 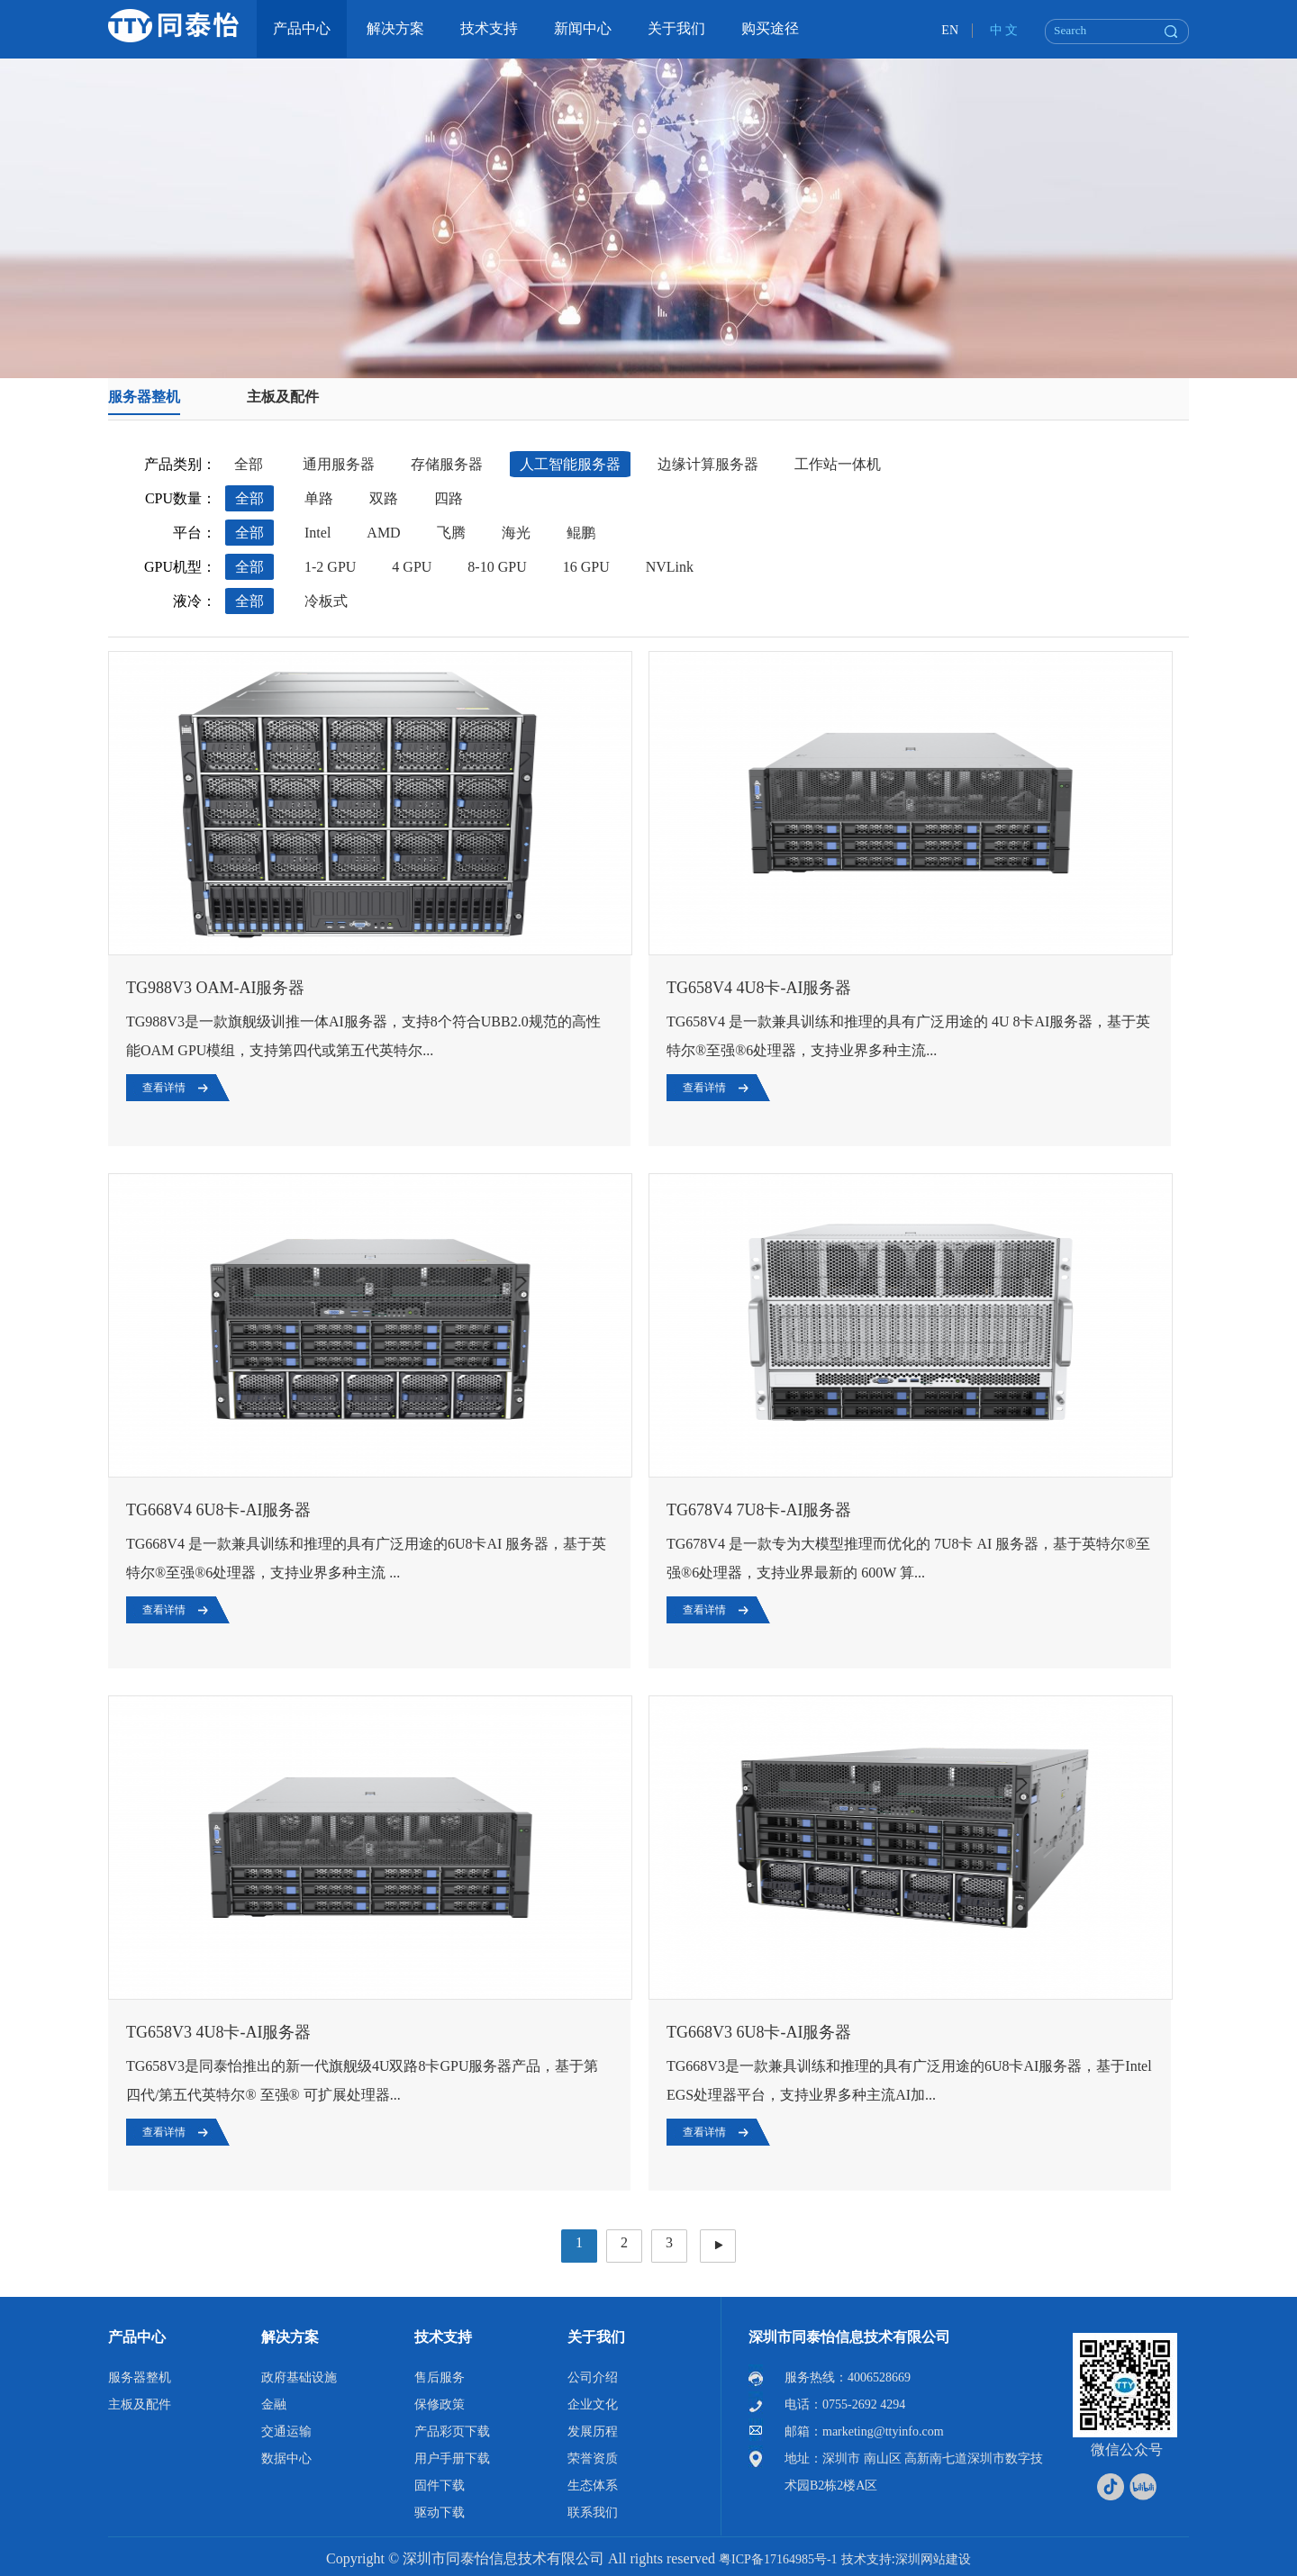 What do you see at coordinates (248, 464) in the screenshot?
I see `全部` at bounding box center [248, 464].